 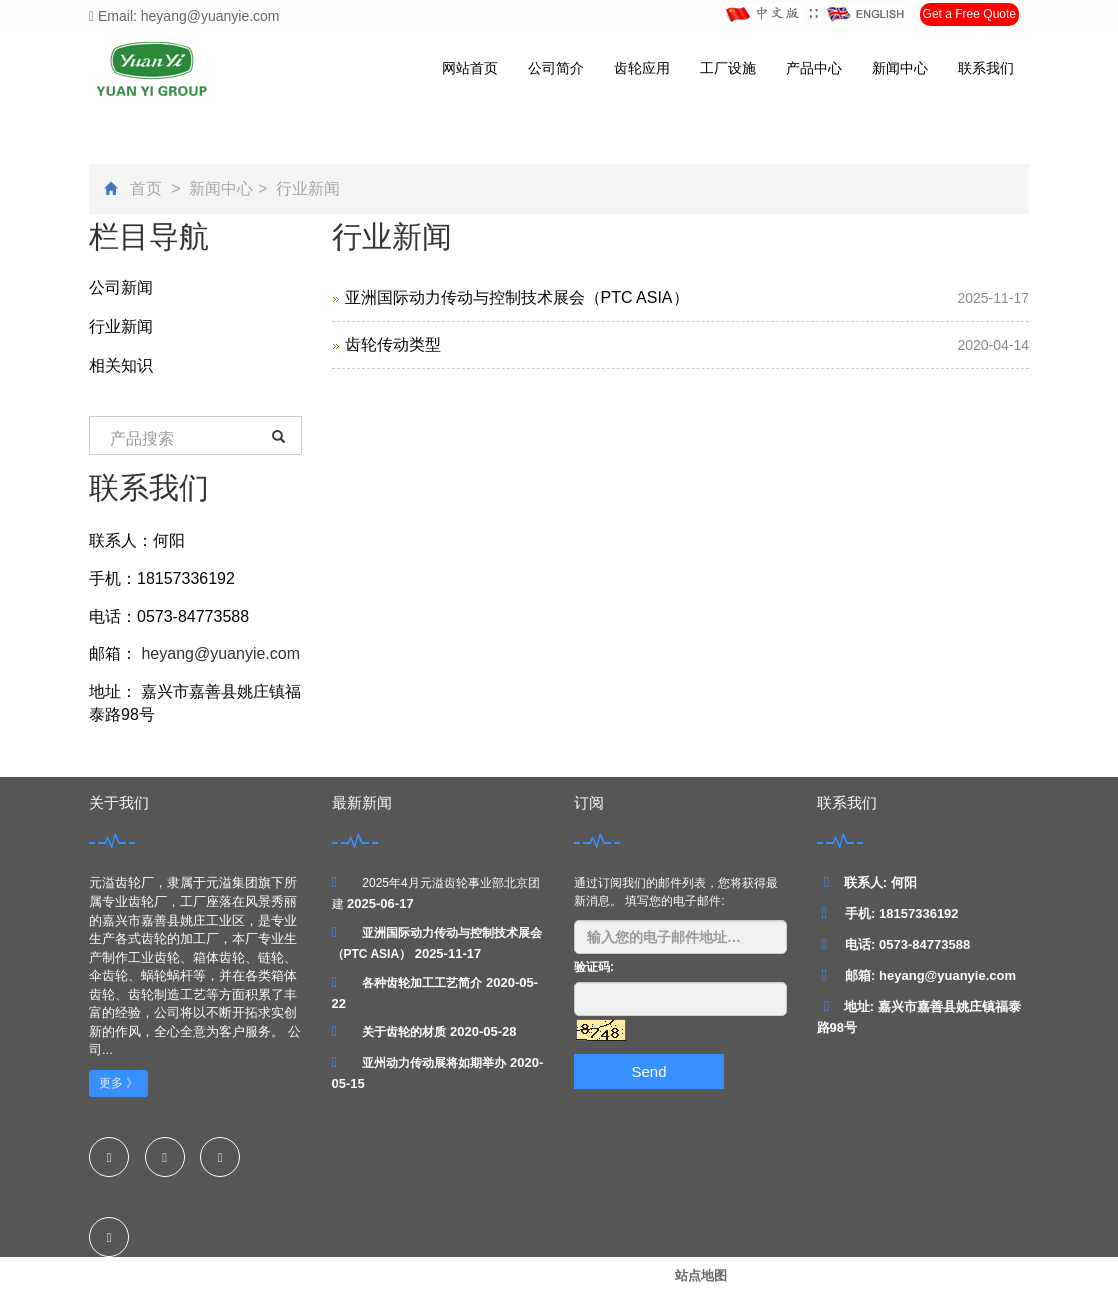 What do you see at coordinates (118, 1083) in the screenshot?
I see `更多 》` at bounding box center [118, 1083].